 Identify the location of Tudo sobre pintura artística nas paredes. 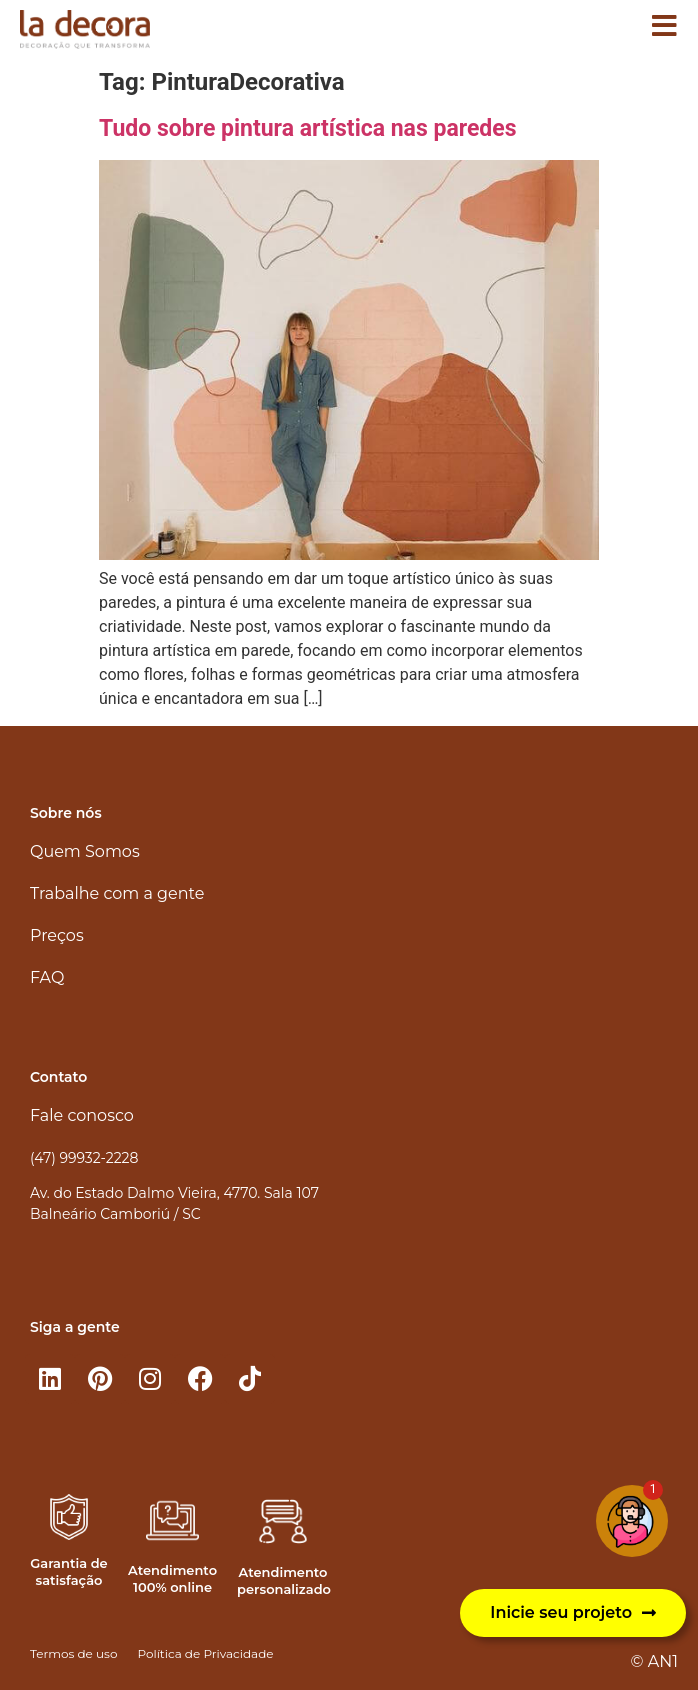
(308, 128).